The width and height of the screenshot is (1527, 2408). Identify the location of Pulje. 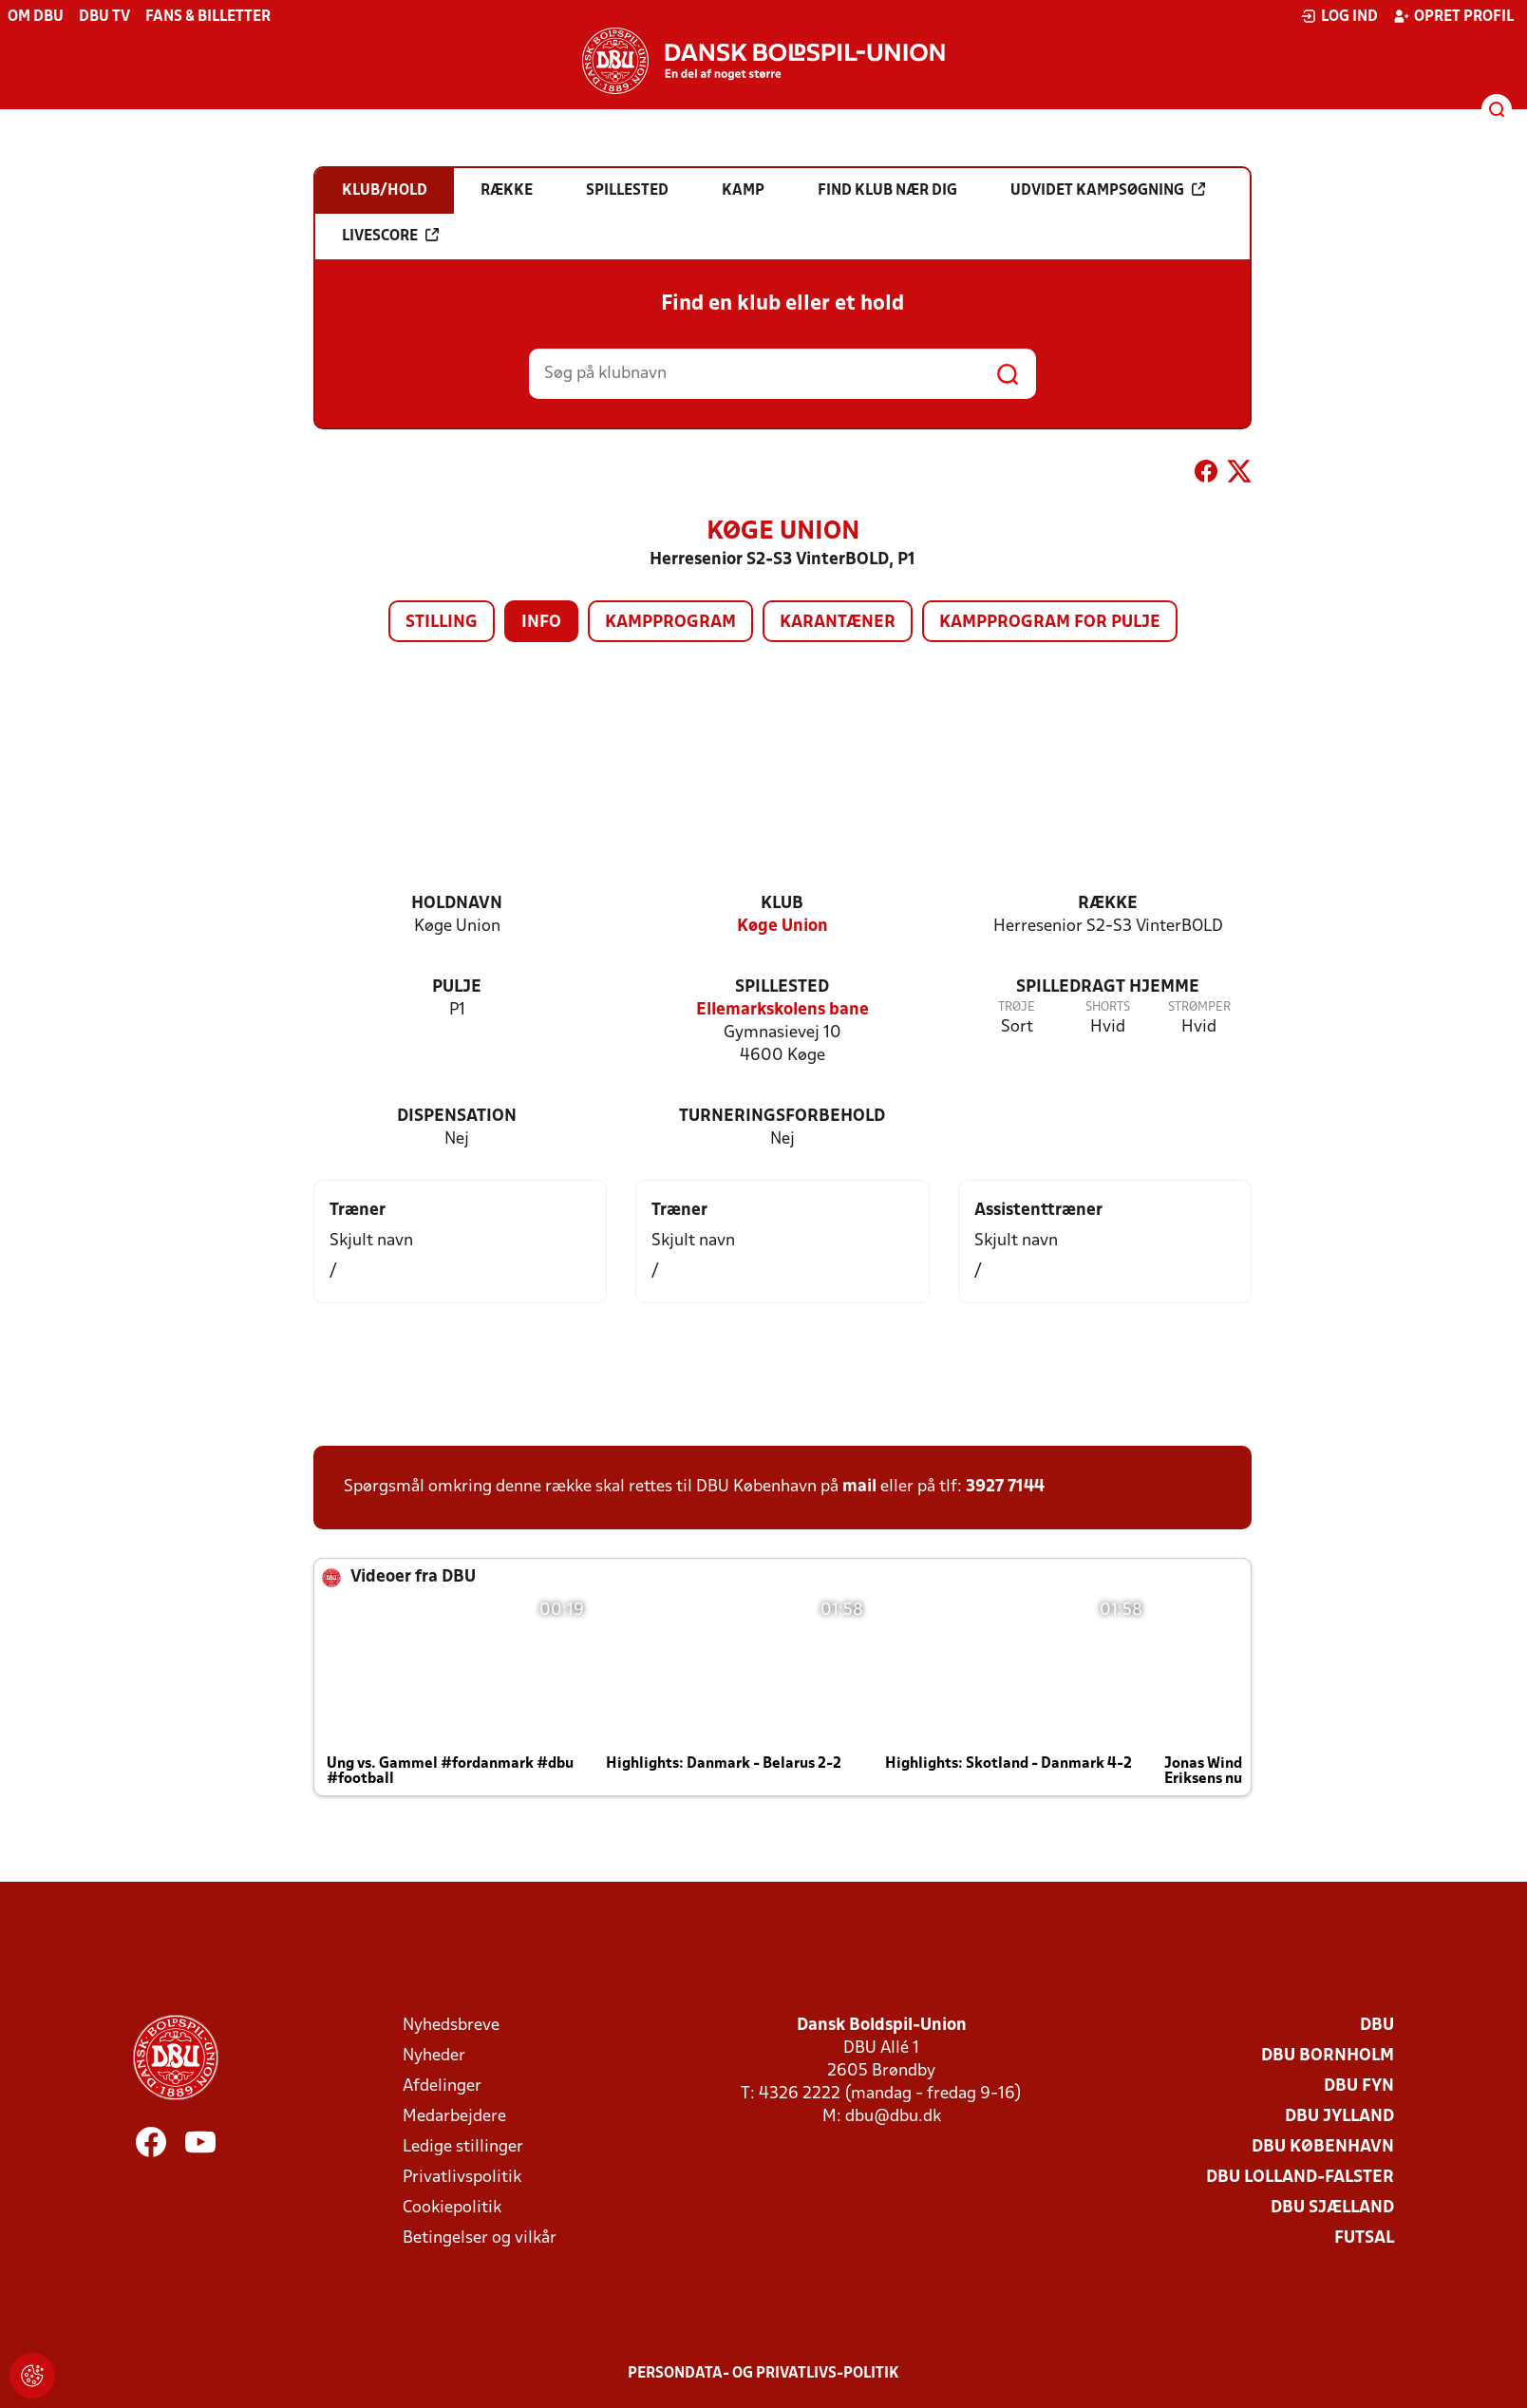
(456, 987).